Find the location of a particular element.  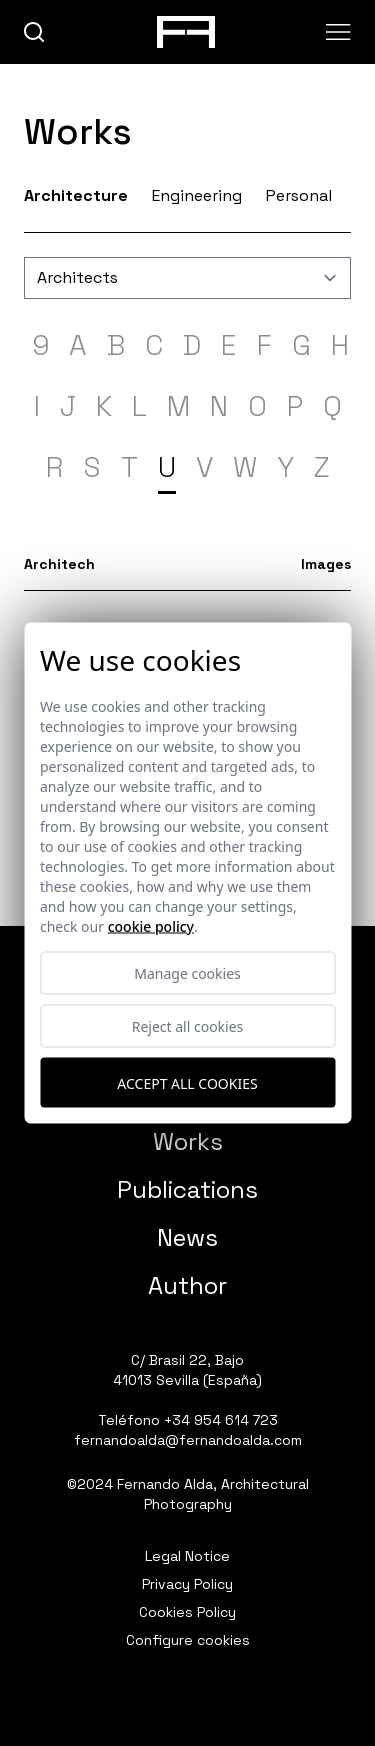

[buscar] is located at coordinates (34, 32).